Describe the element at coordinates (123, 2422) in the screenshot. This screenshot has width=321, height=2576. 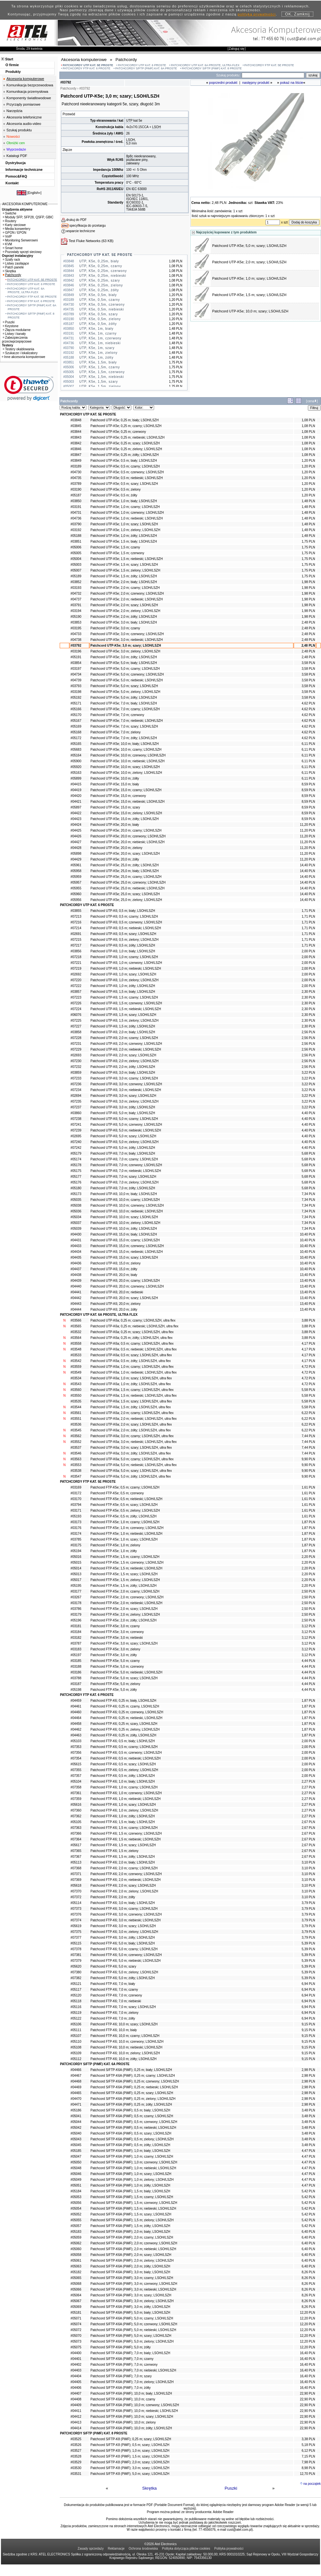
I see `Patchcord S/FTP-K6A (PiMF); 10,0 m; zielony` at that location.